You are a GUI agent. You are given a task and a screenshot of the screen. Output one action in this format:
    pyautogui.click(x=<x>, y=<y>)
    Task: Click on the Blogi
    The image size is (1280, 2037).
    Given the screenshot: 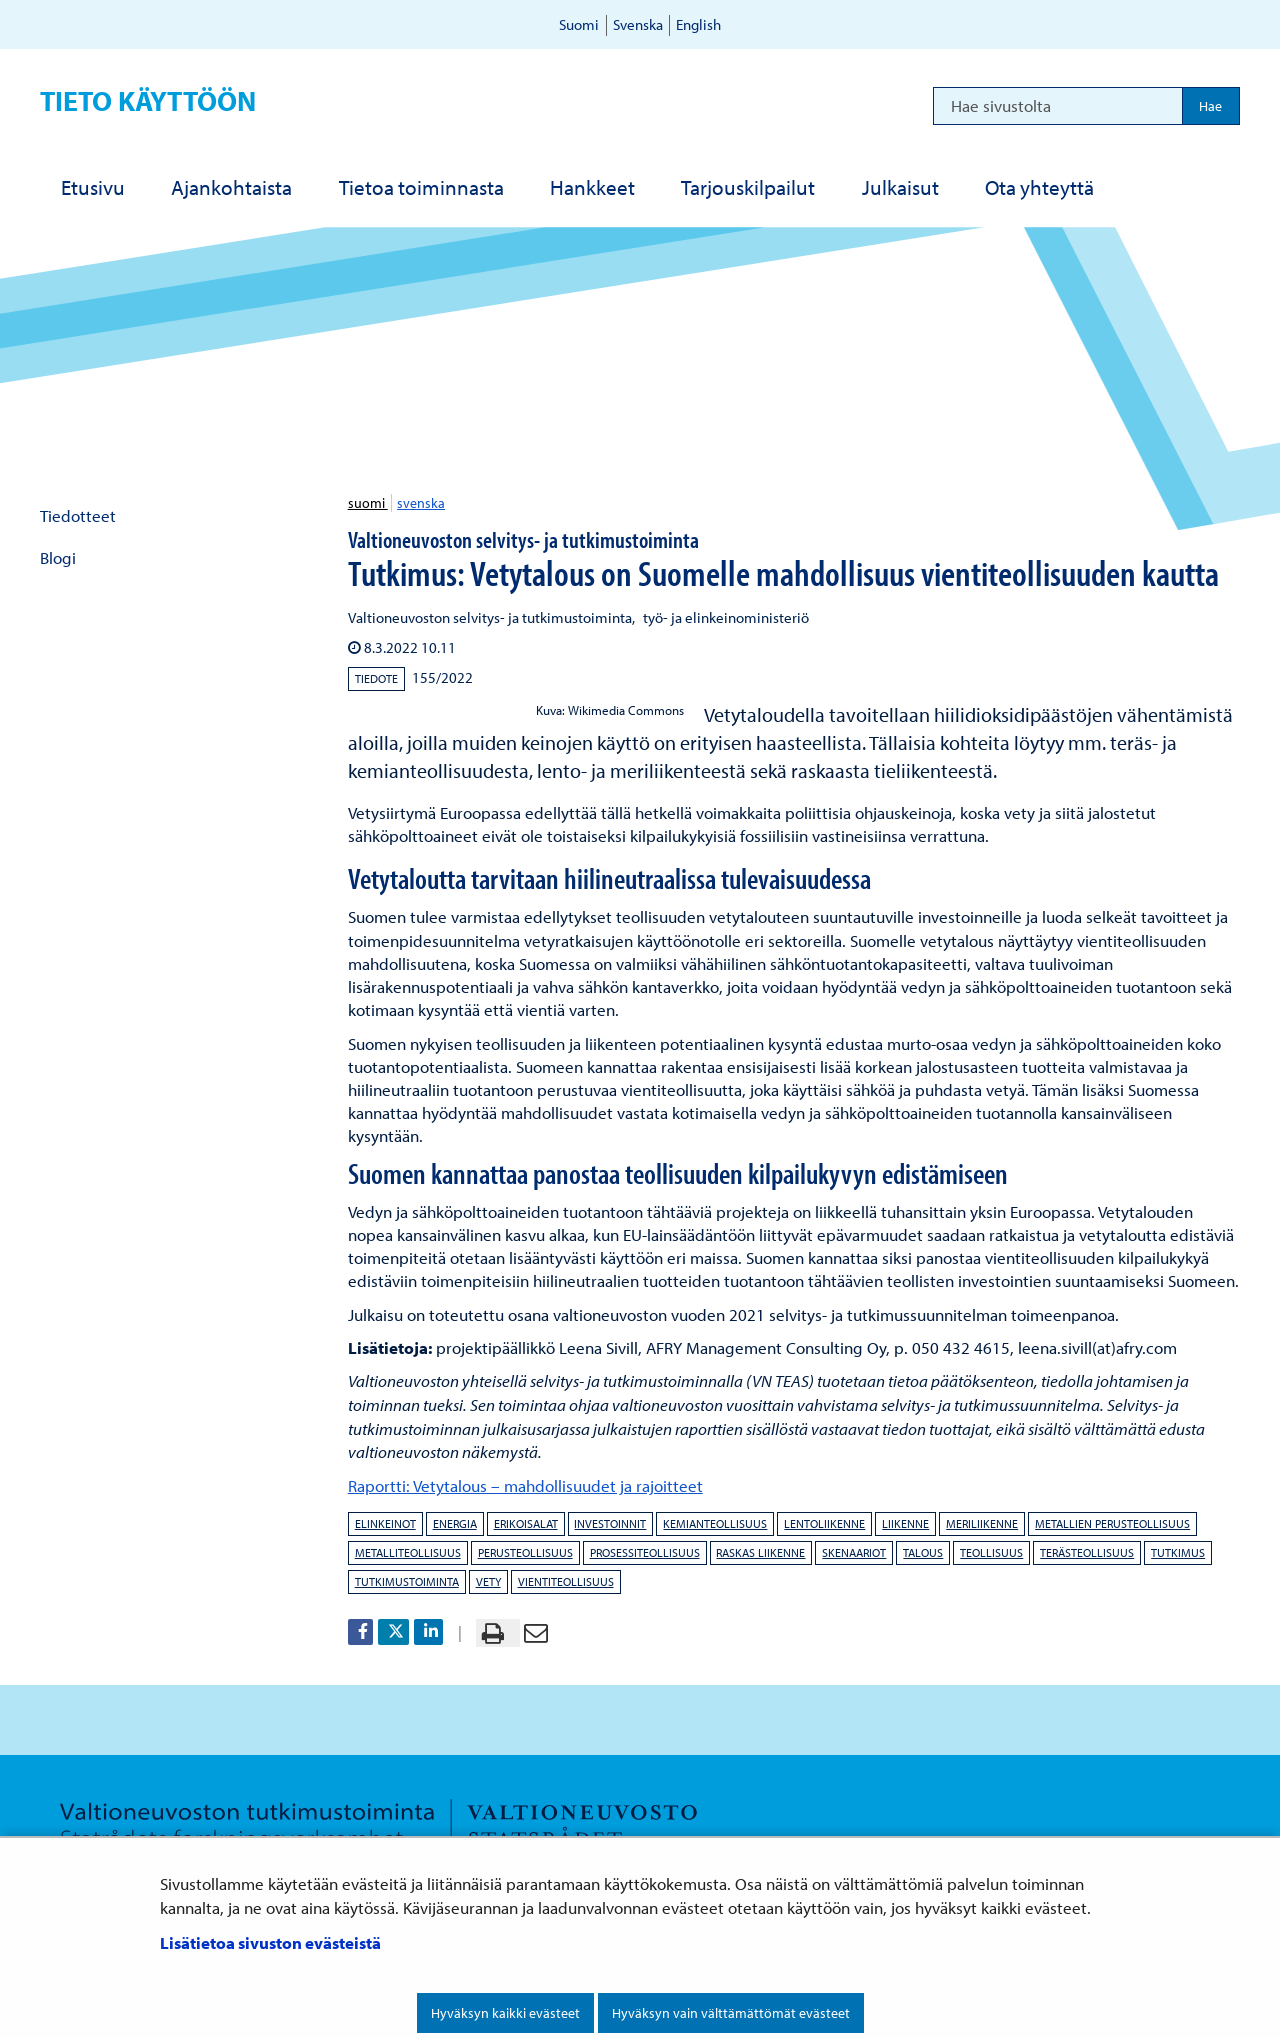 What is the action you would take?
    pyautogui.click(x=58, y=557)
    